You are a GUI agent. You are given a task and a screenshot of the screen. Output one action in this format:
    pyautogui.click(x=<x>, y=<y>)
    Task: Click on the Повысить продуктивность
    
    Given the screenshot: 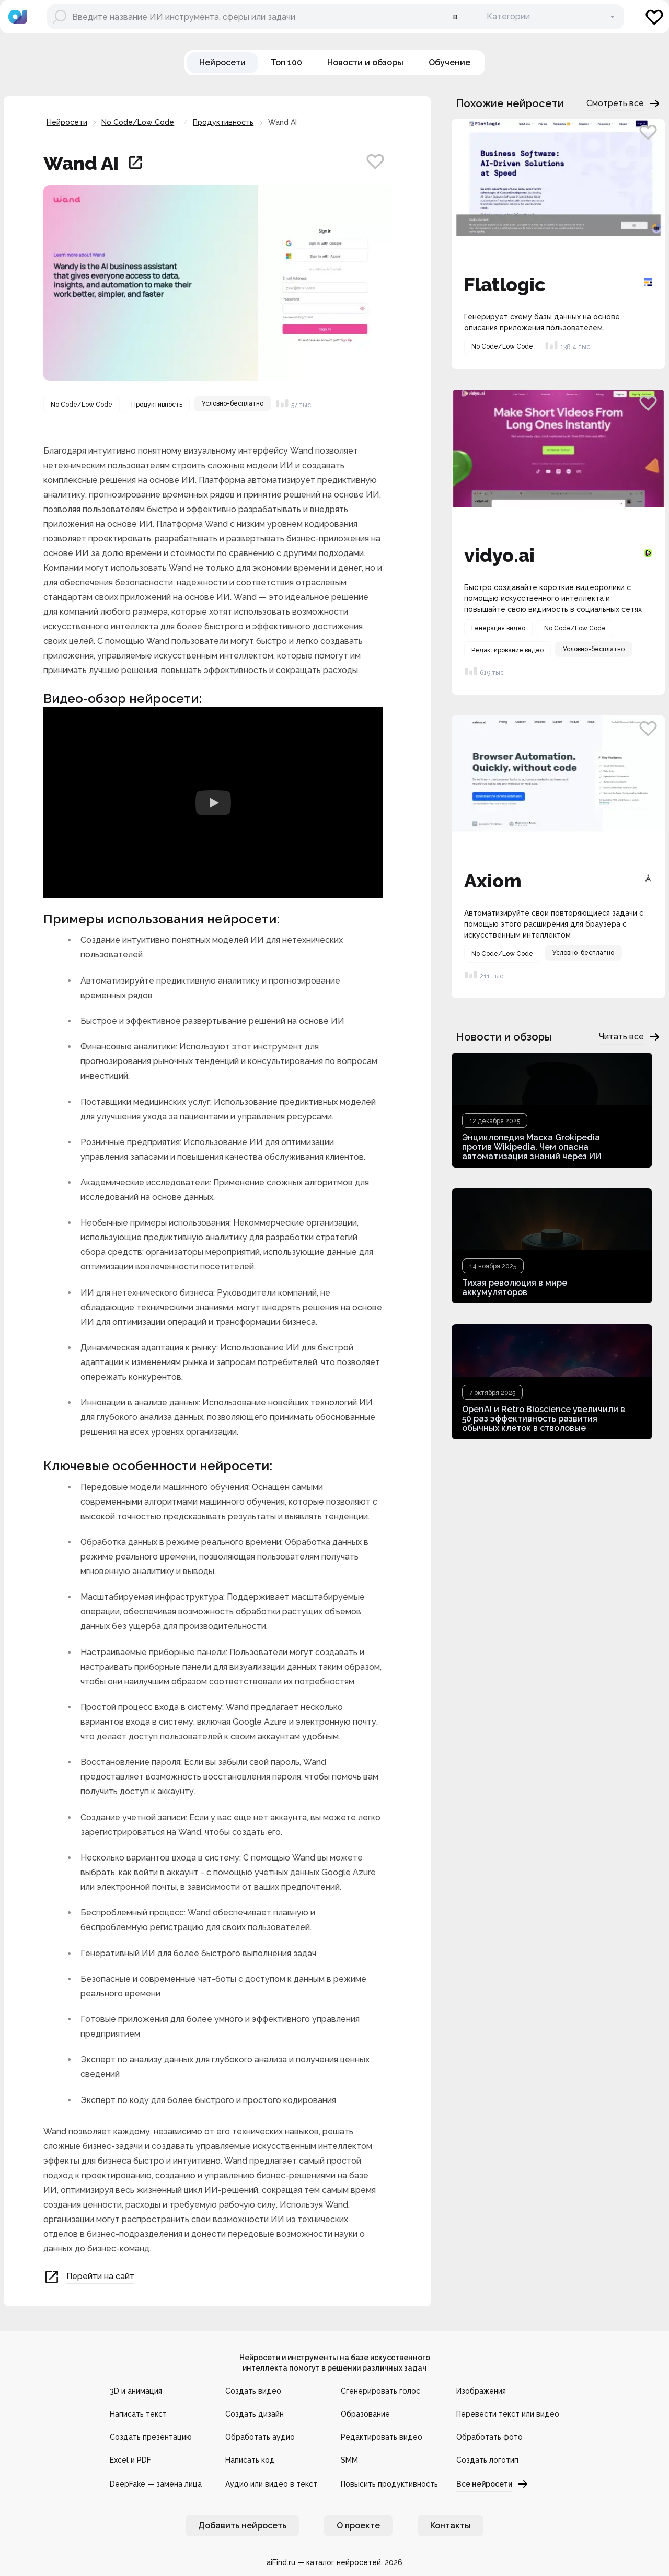 What is the action you would take?
    pyautogui.click(x=389, y=2484)
    